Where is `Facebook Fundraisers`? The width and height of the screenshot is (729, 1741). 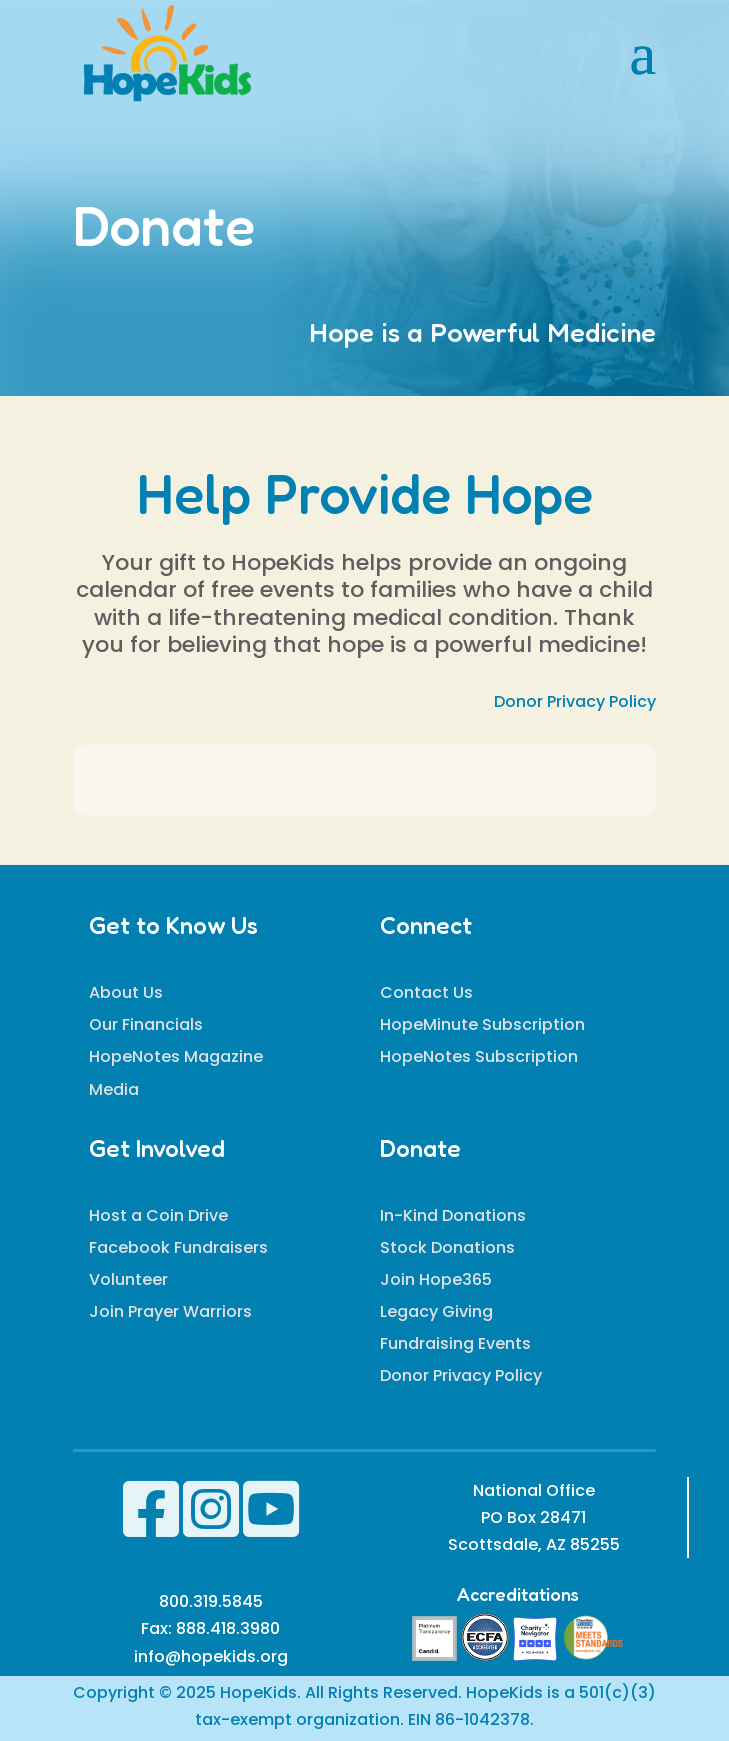
Facebook Fundraisers is located at coordinates (178, 1247).